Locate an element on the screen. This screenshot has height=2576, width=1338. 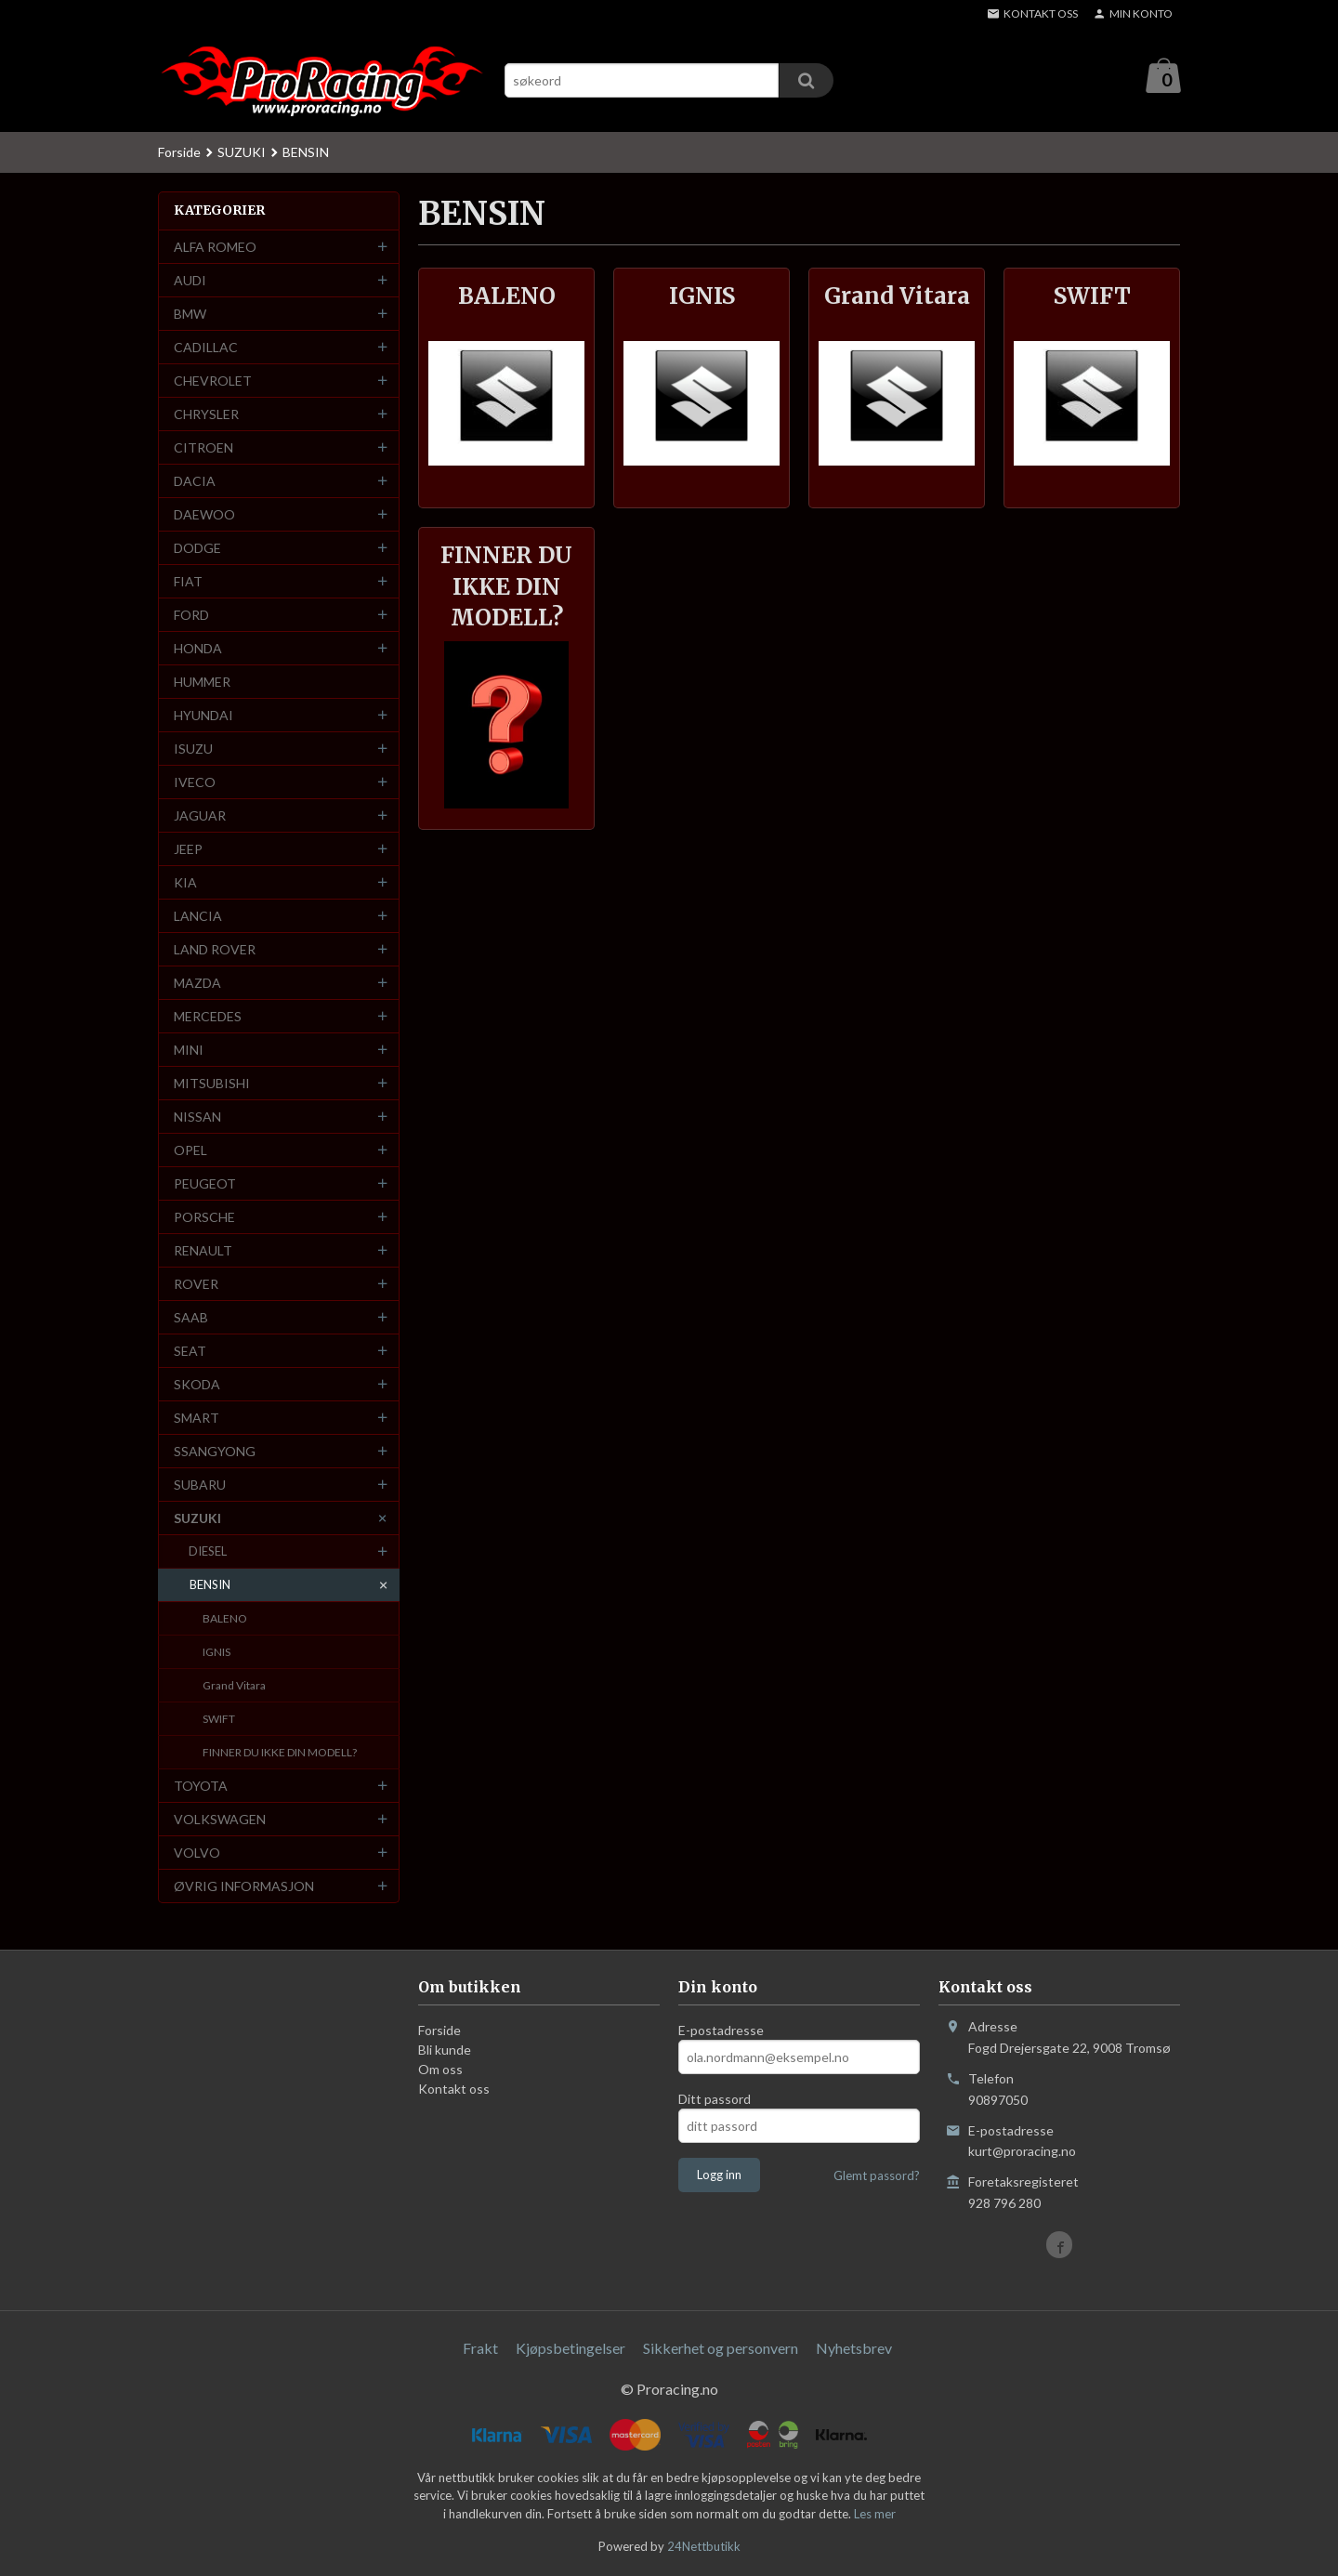
CHRYSLER is located at coordinates (206, 415).